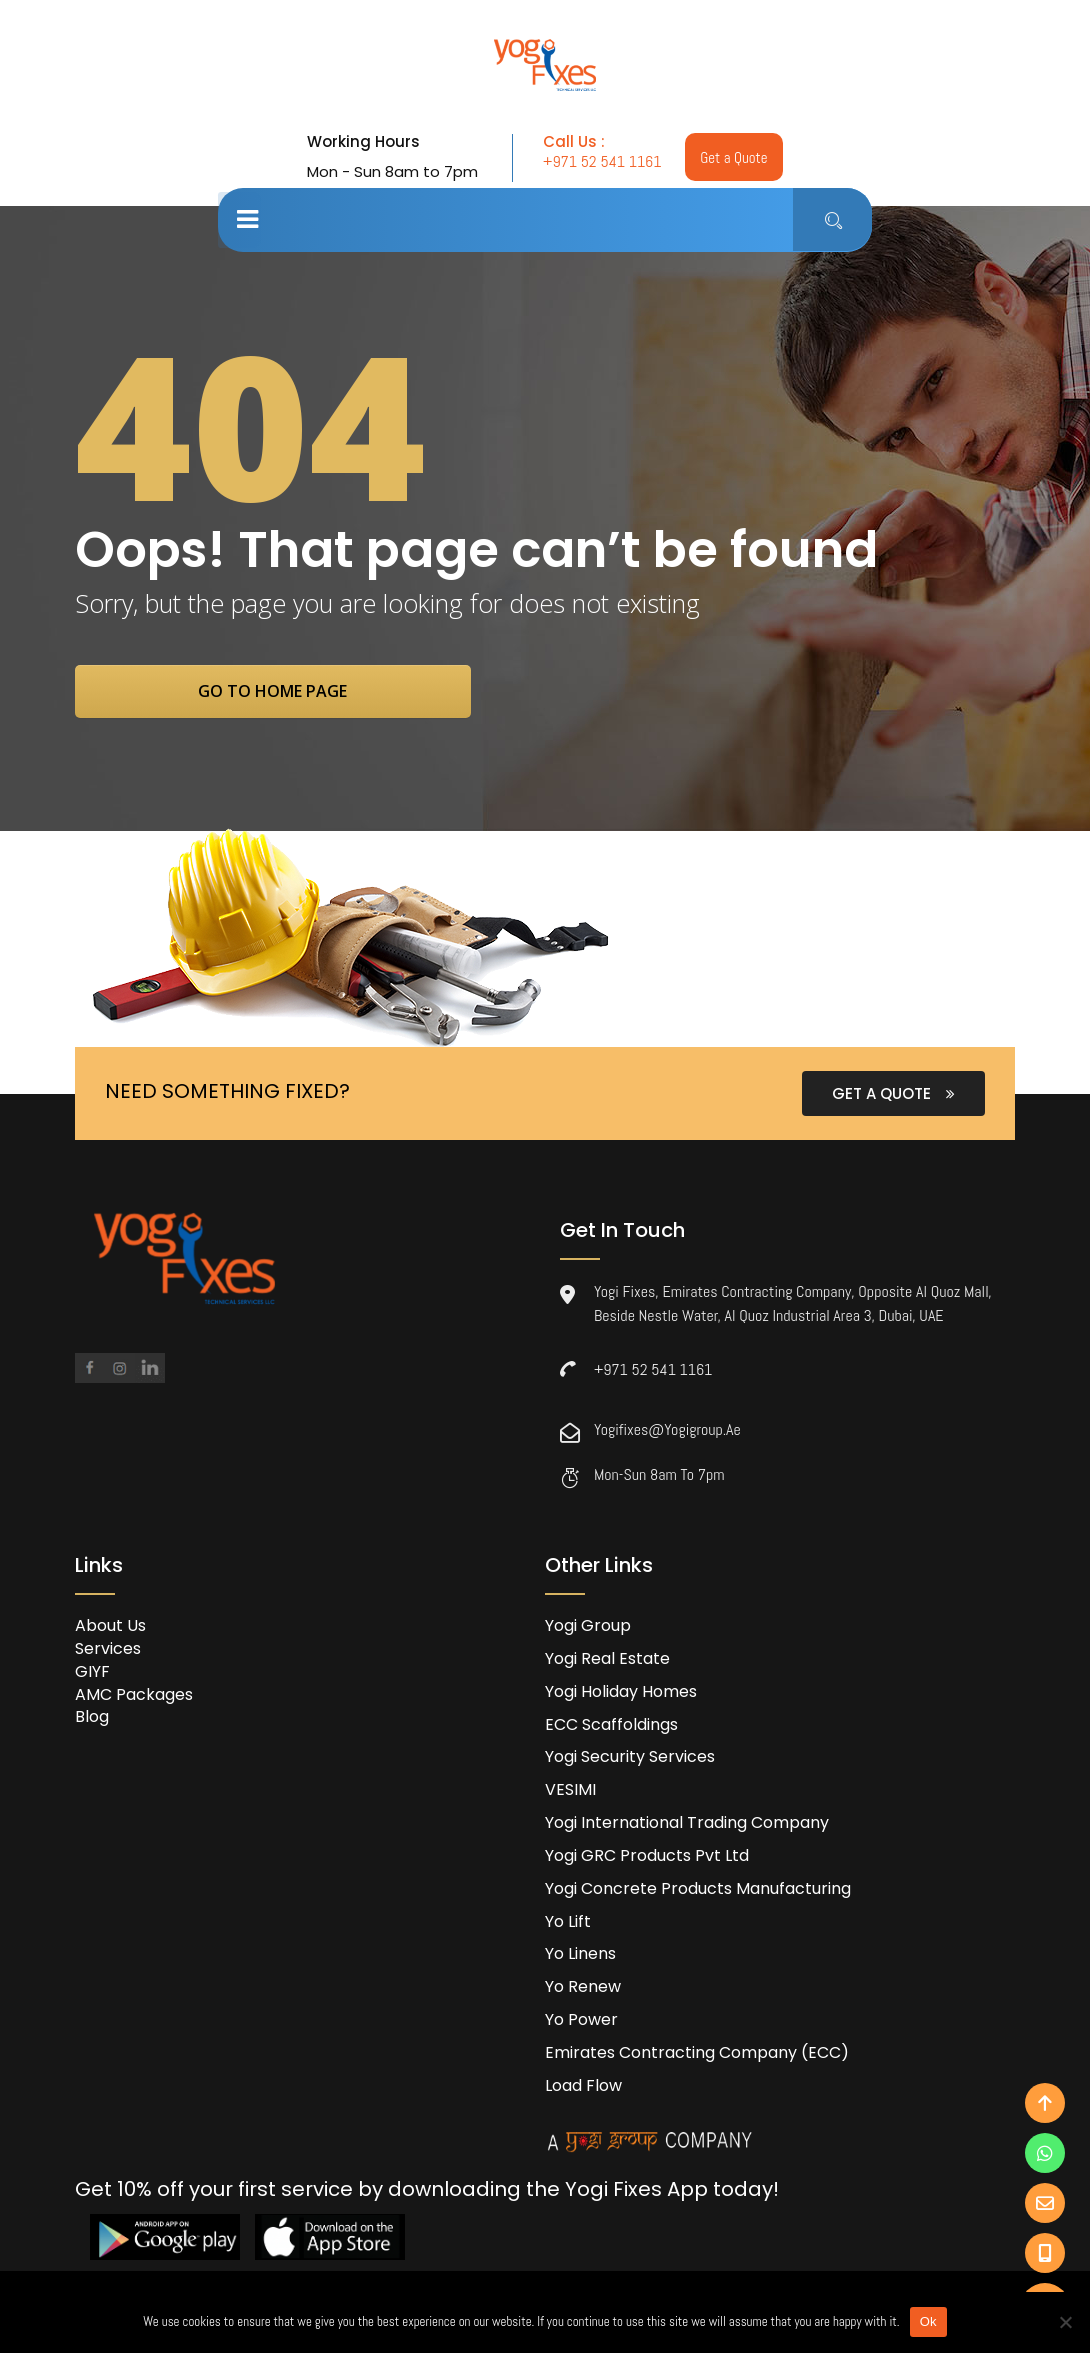 The height and width of the screenshot is (2353, 1090). Describe the element at coordinates (667, 1431) in the screenshot. I see `yogifixes@yogigroup.ae` at that location.